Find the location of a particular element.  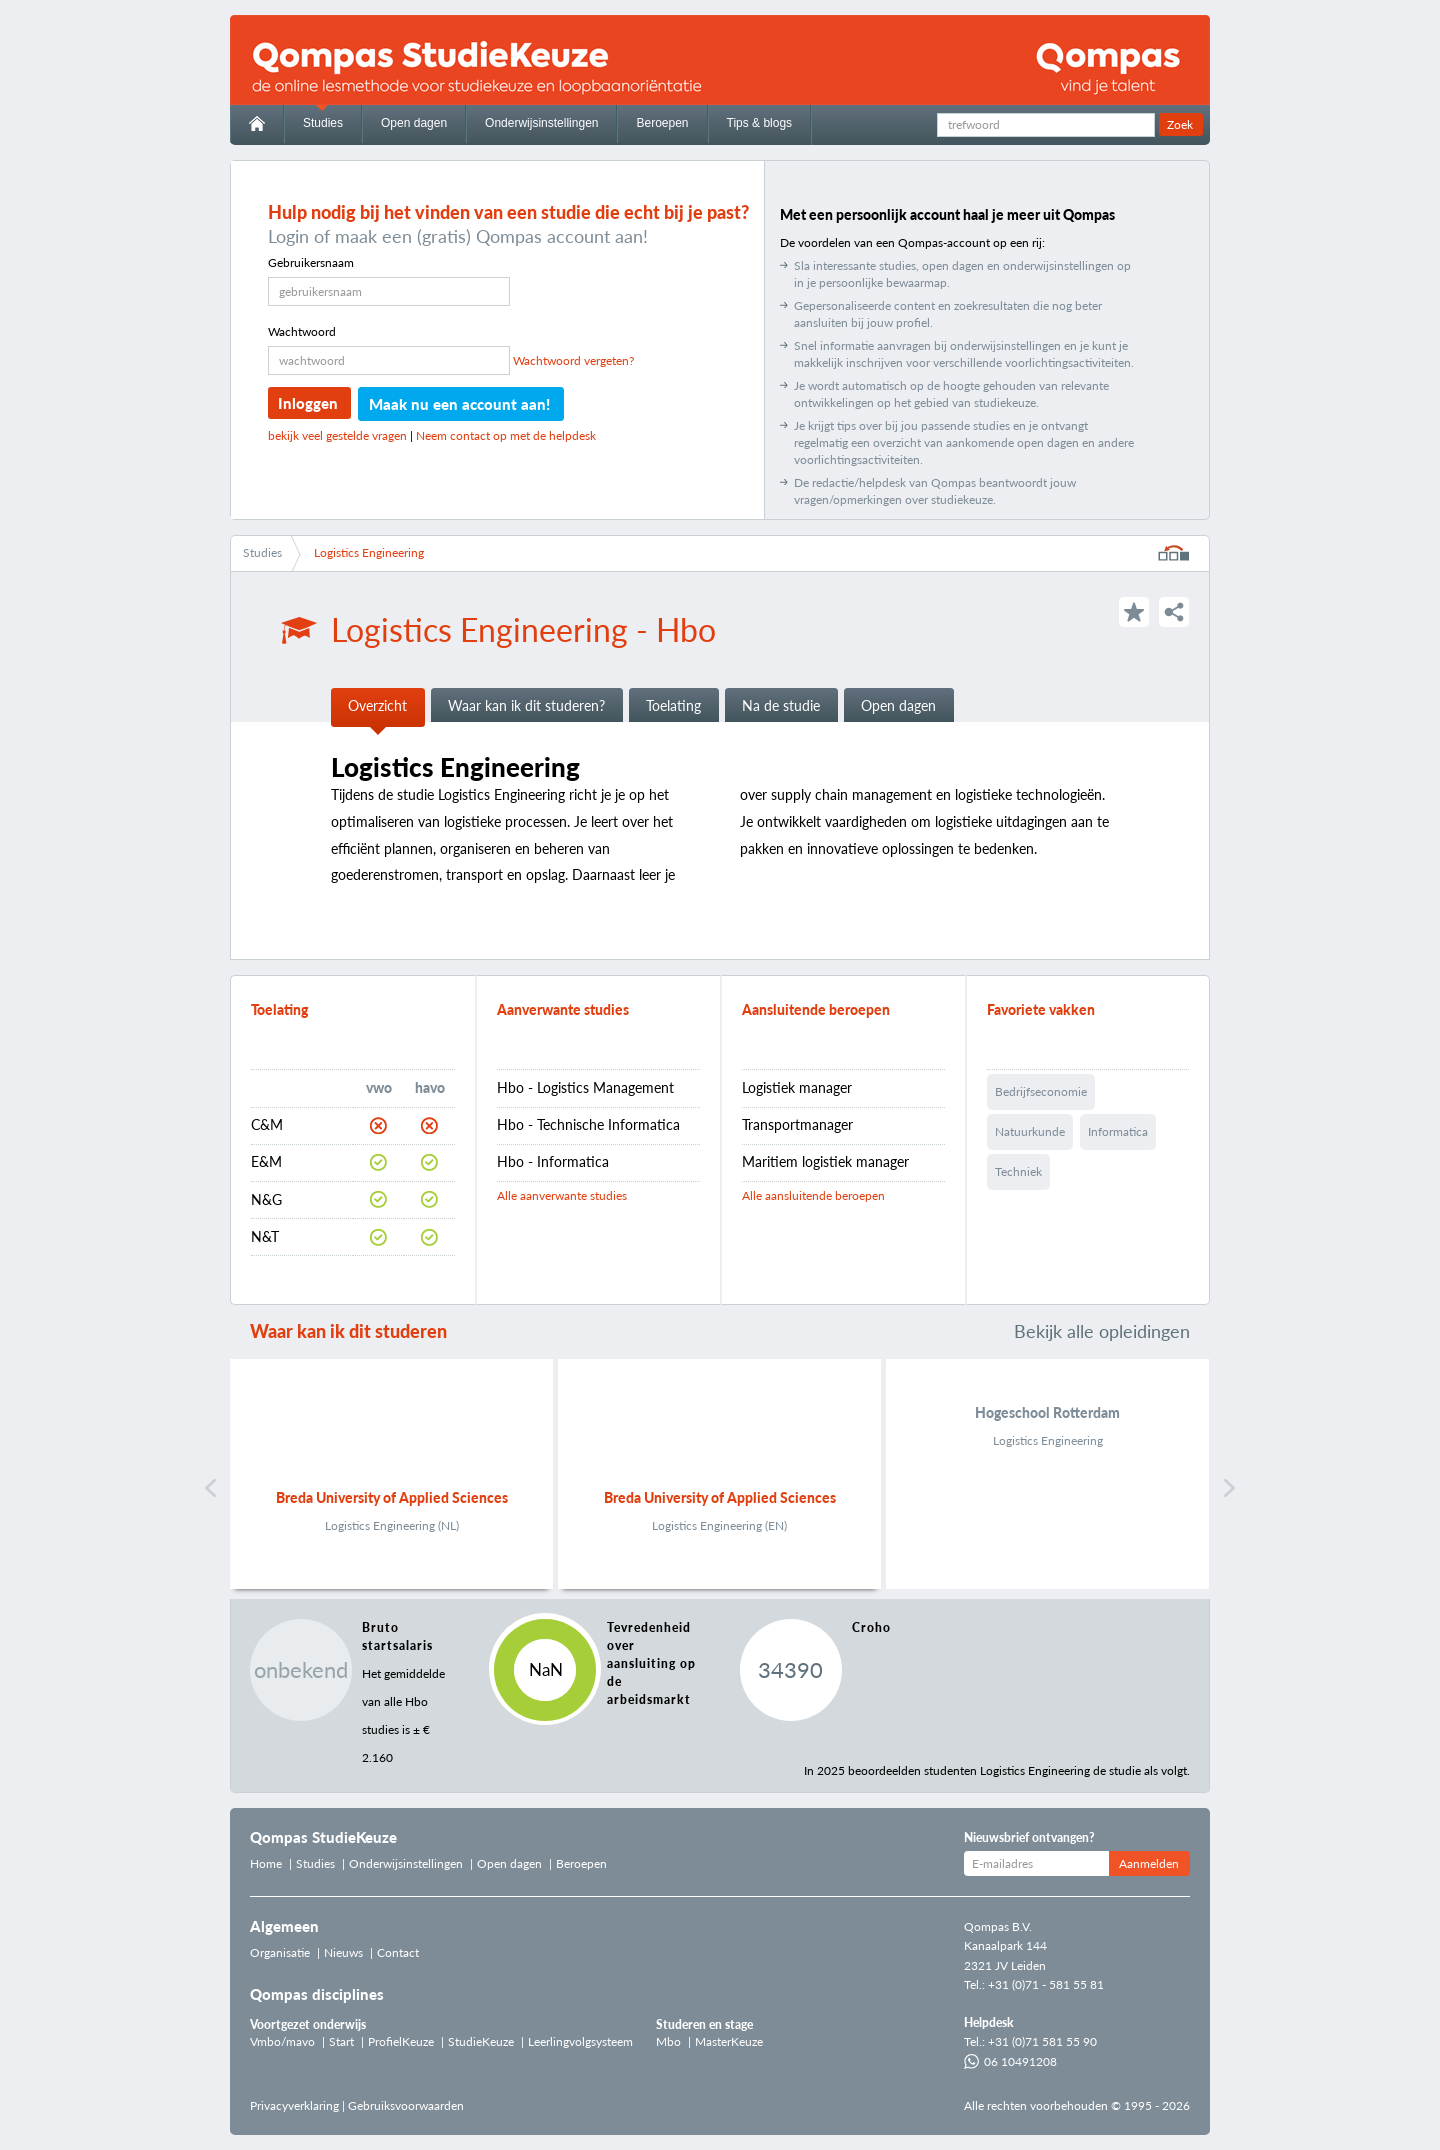

Onderwijsinstellingen is located at coordinates (541, 123).